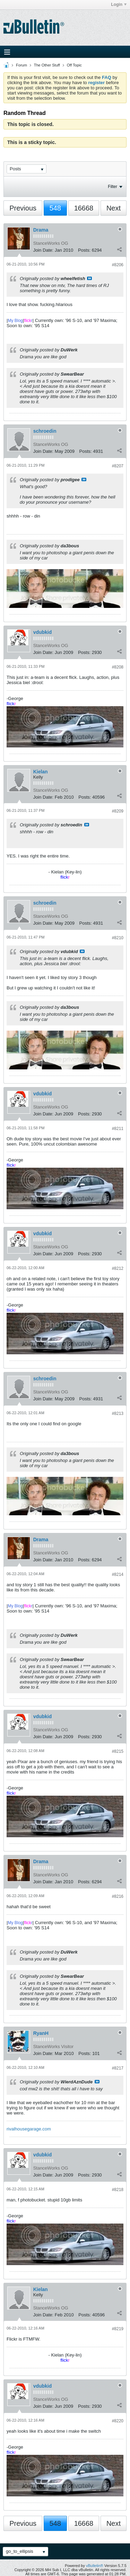  Describe the element at coordinates (41, 230) in the screenshot. I see `Drama` at that location.